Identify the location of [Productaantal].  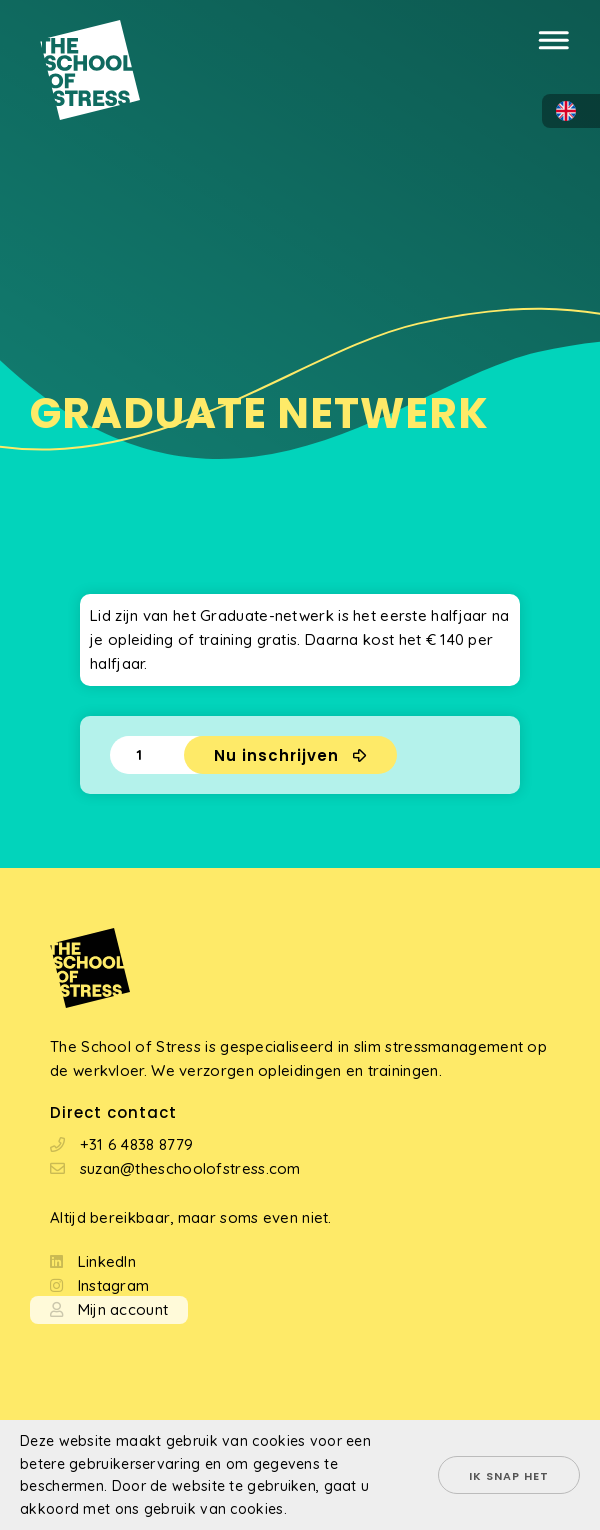
(147, 755).